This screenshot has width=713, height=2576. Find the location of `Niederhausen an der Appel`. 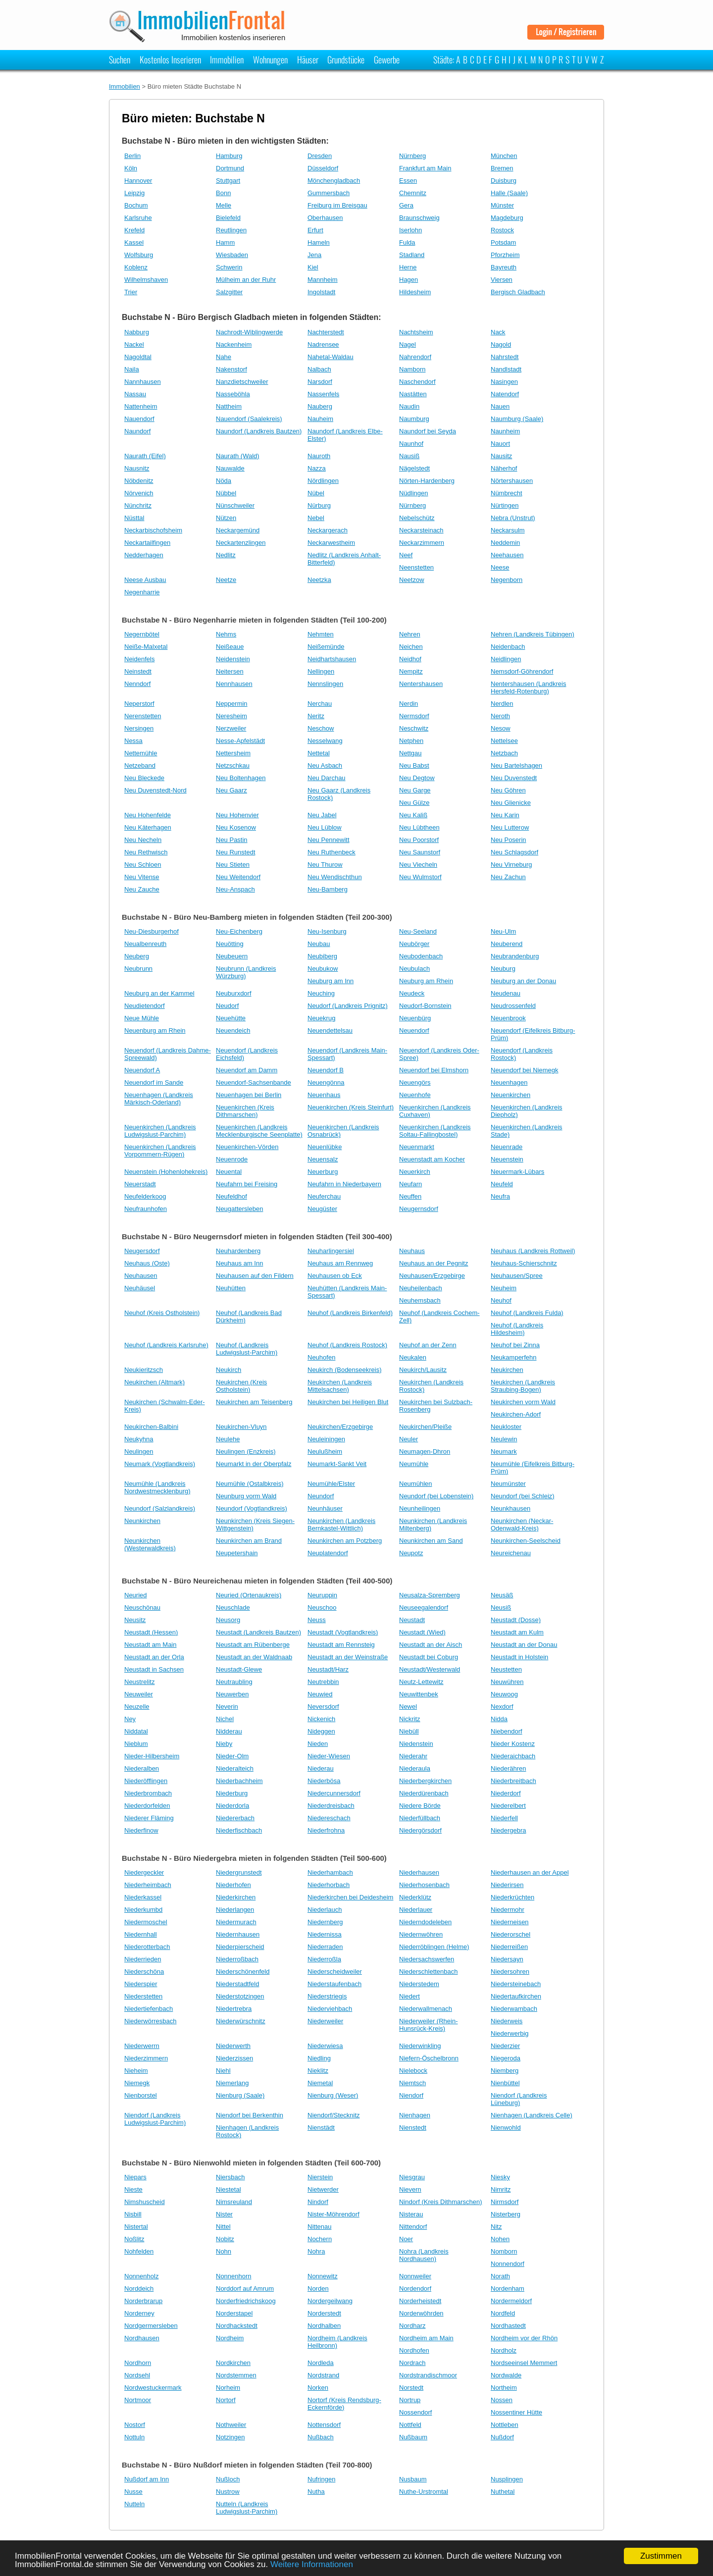

Niederhausen an der Appel is located at coordinates (530, 1872).